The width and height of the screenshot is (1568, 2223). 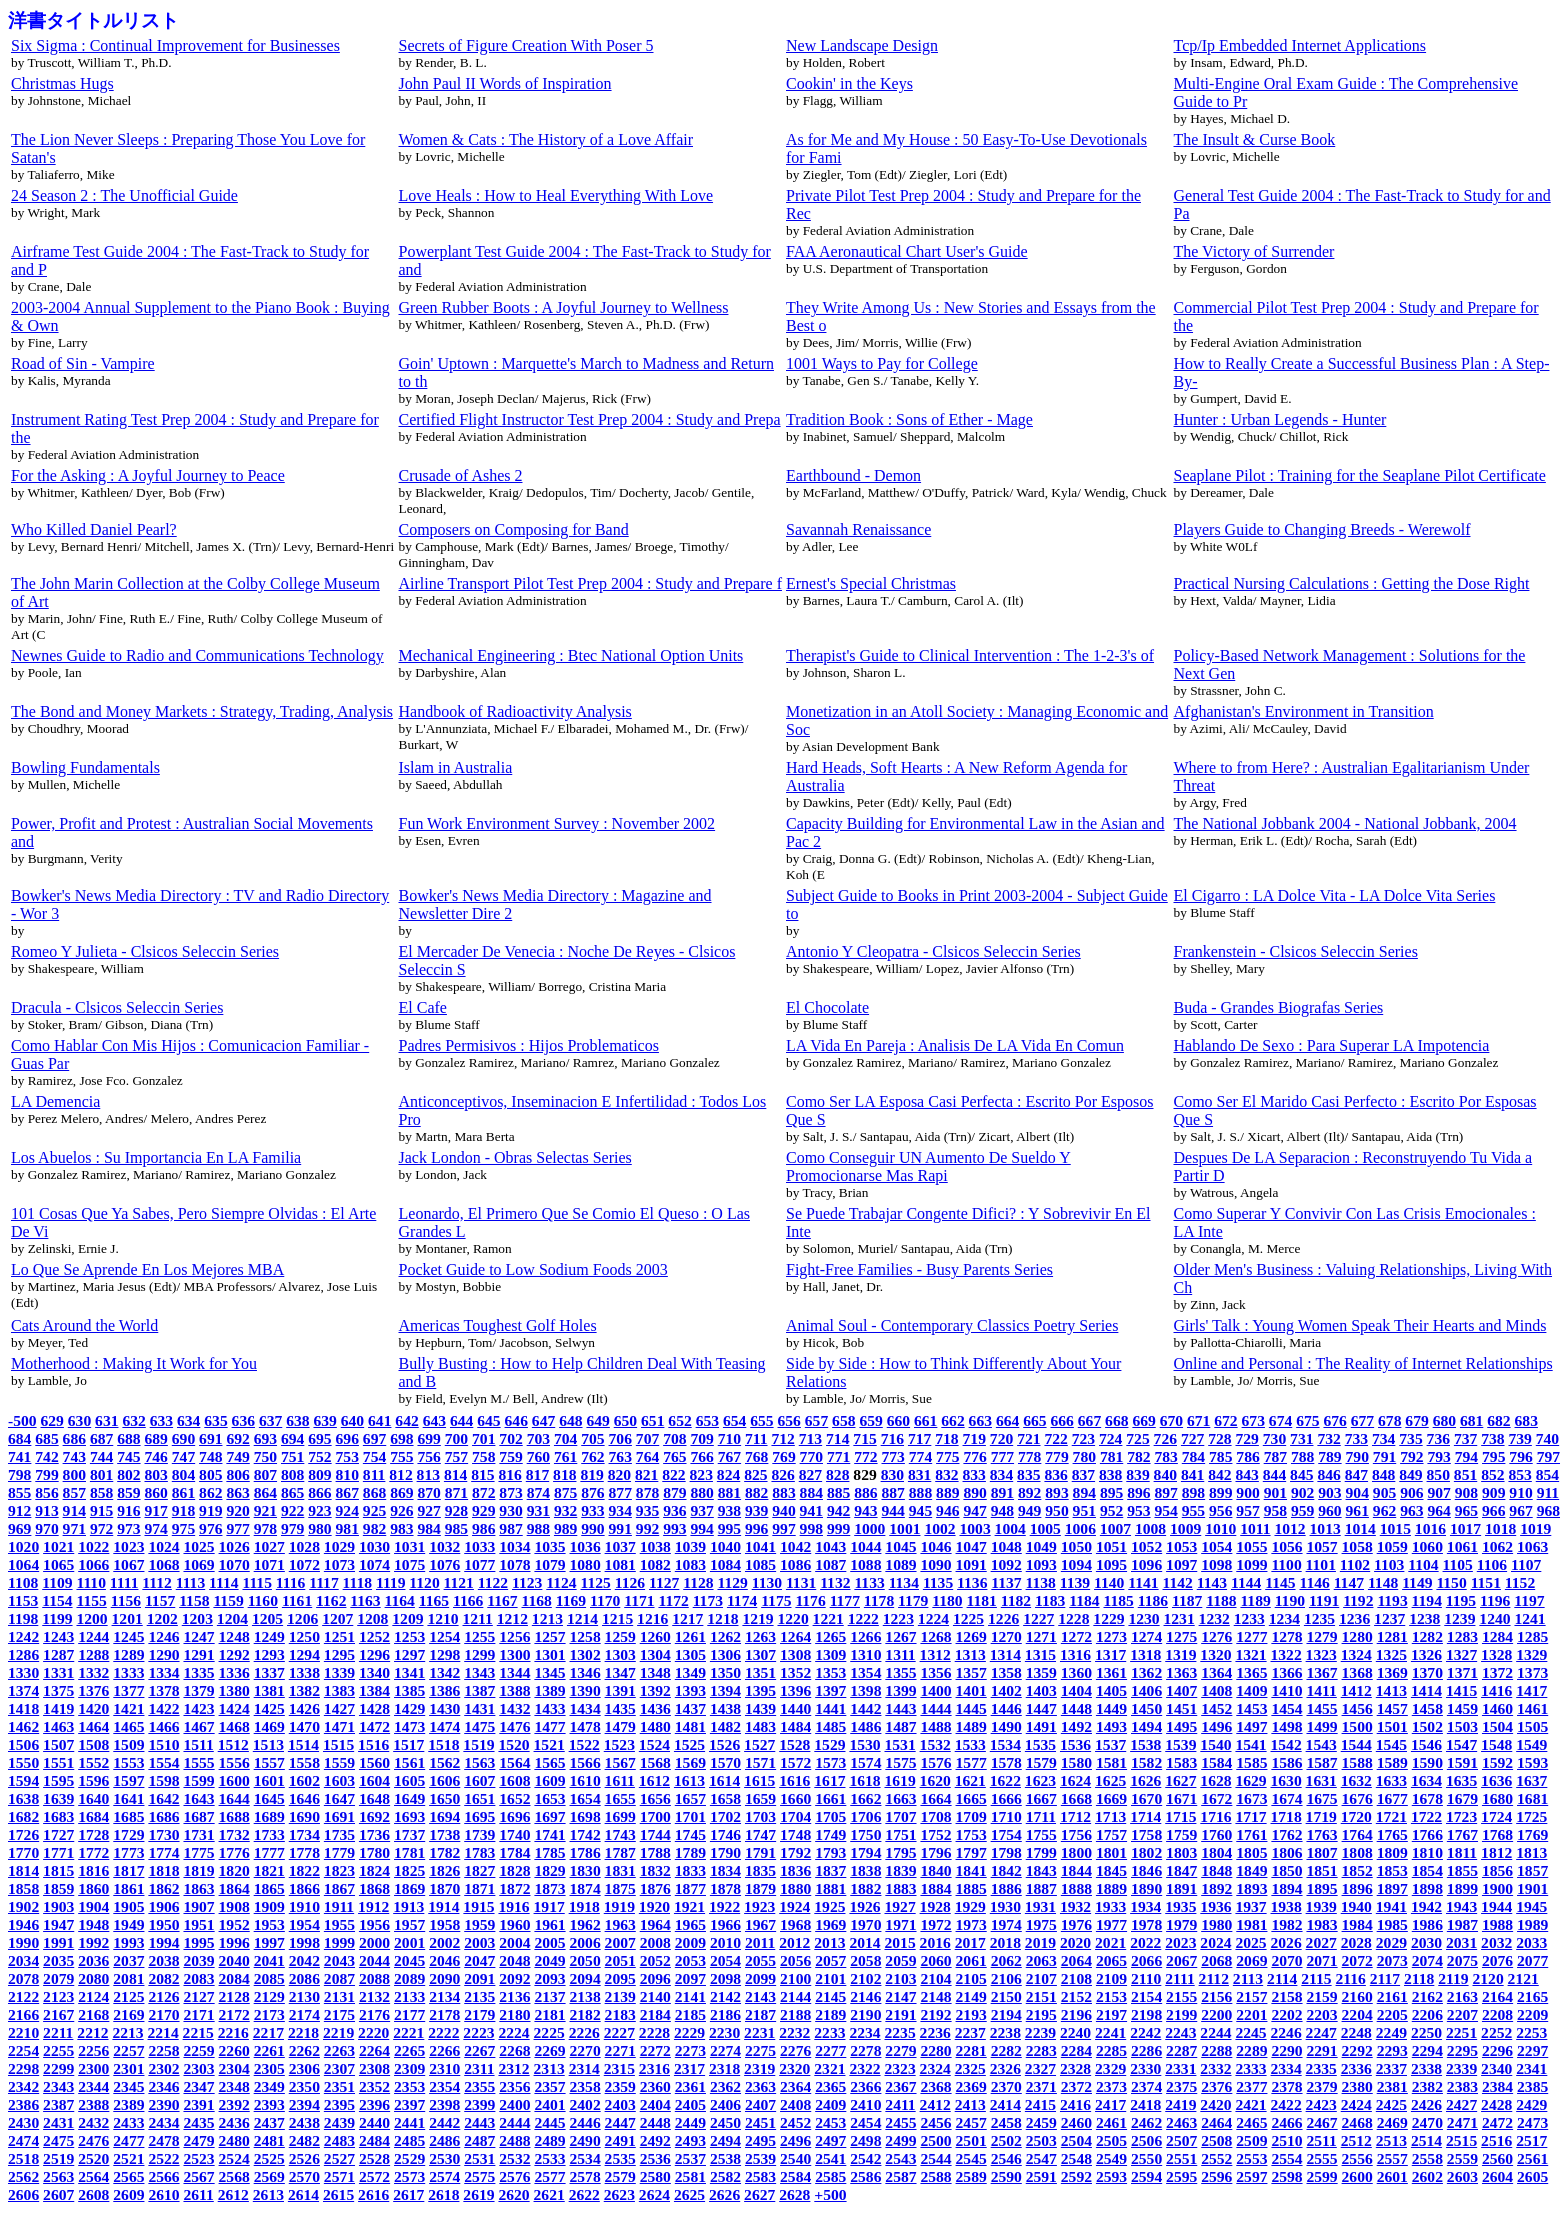 I want to click on 818, so click(x=564, y=1474).